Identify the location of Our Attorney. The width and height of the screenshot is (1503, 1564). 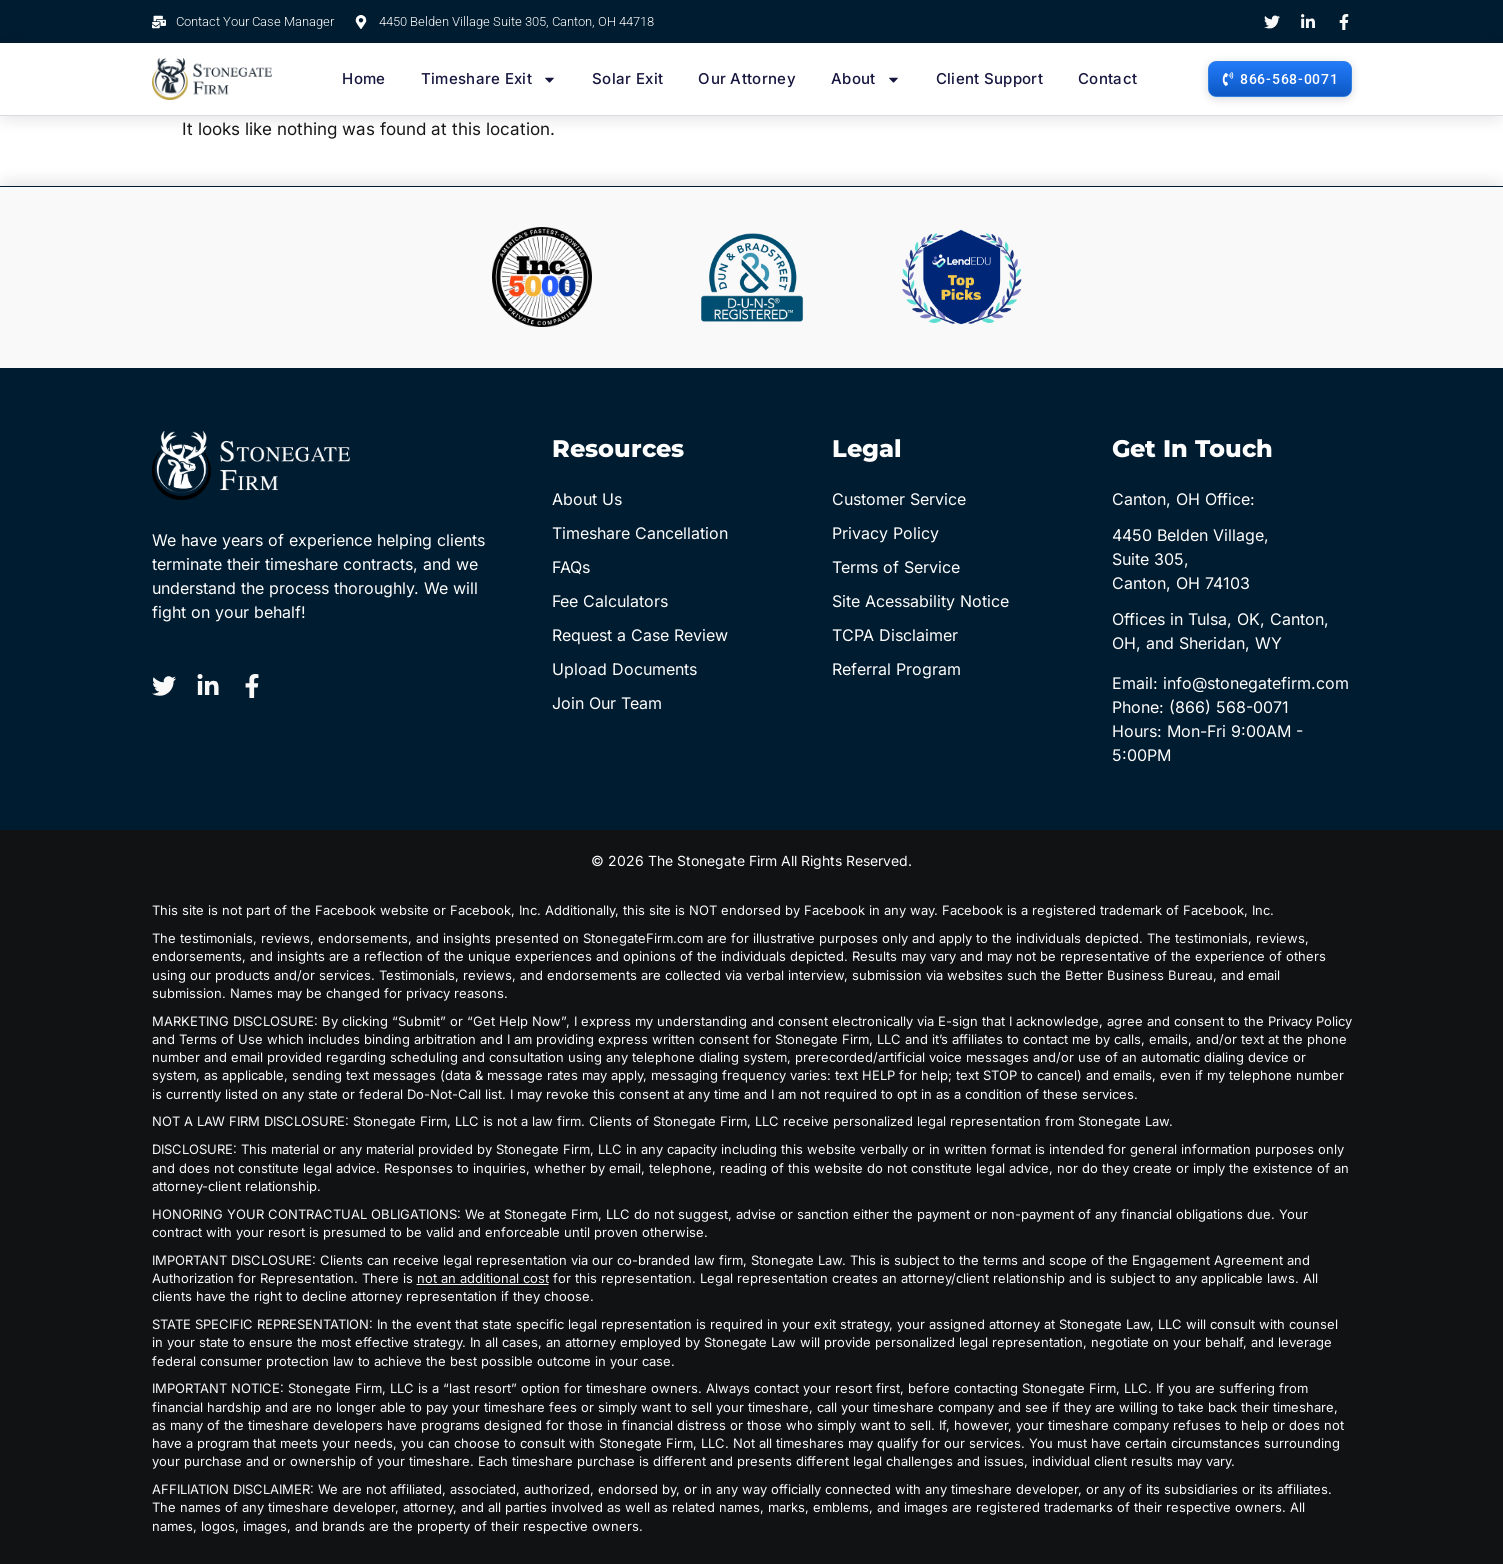
(747, 78).